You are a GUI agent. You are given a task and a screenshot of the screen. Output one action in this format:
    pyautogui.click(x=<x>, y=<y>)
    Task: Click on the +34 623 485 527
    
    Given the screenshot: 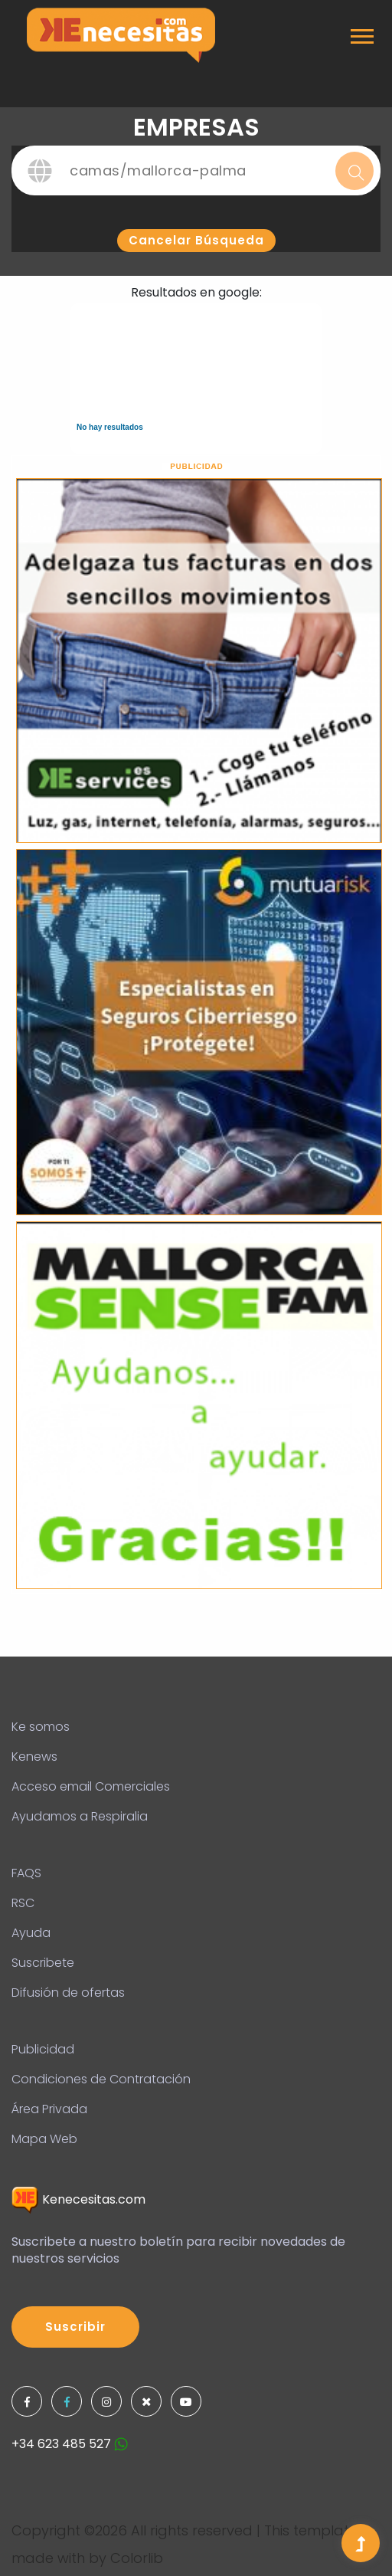 What is the action you would take?
    pyautogui.click(x=69, y=2444)
    